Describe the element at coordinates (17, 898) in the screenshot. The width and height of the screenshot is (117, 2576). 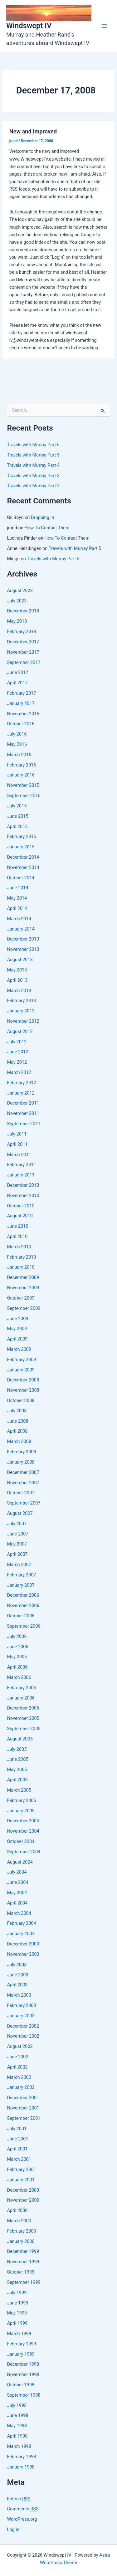
I see `May 2014` at that location.